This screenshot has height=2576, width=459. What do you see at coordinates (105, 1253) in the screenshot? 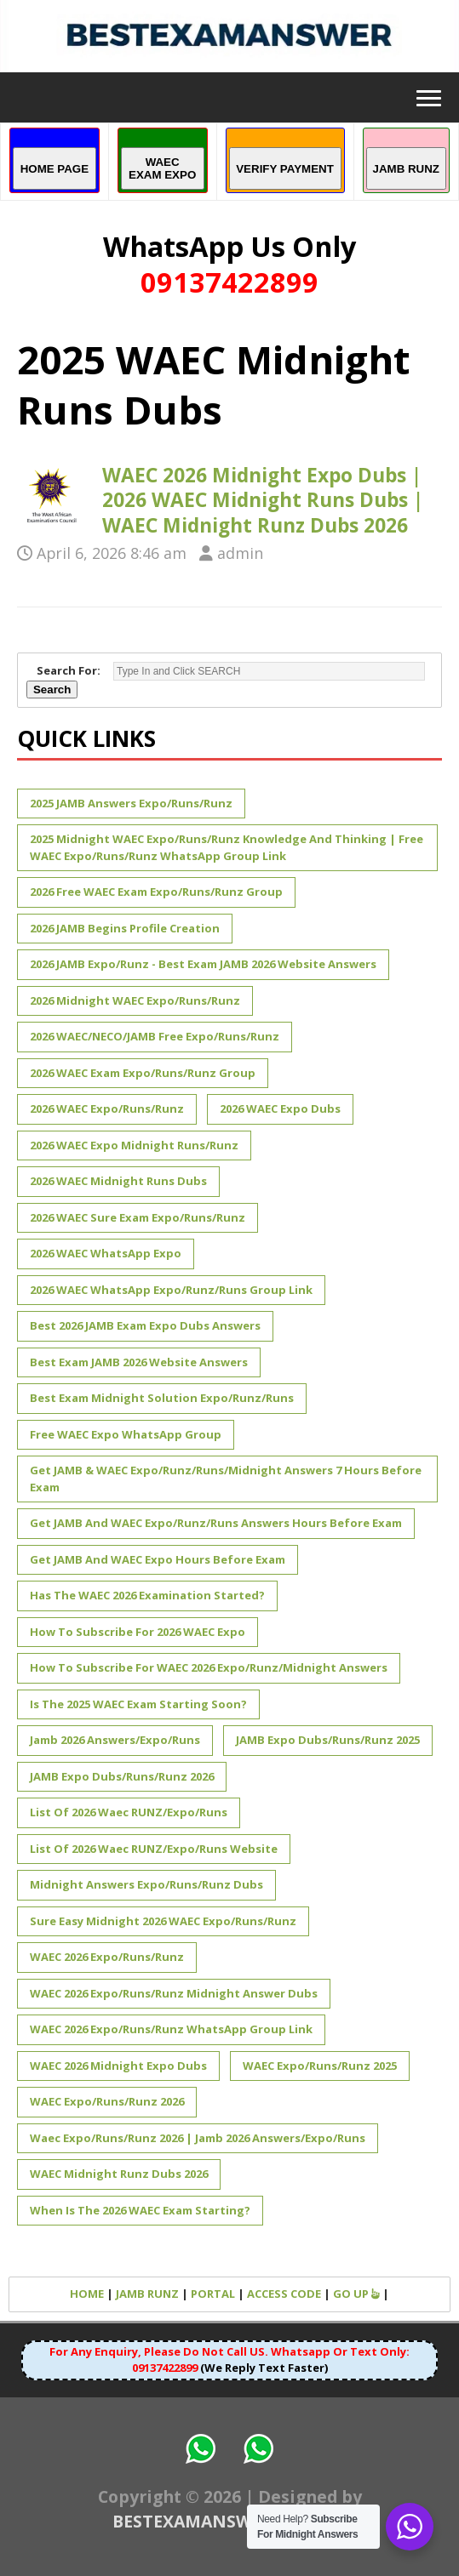
I see `2026 WAEC WhatsApp Expo [2026 WAEC WhatsApp Expo (1 item)]` at bounding box center [105, 1253].